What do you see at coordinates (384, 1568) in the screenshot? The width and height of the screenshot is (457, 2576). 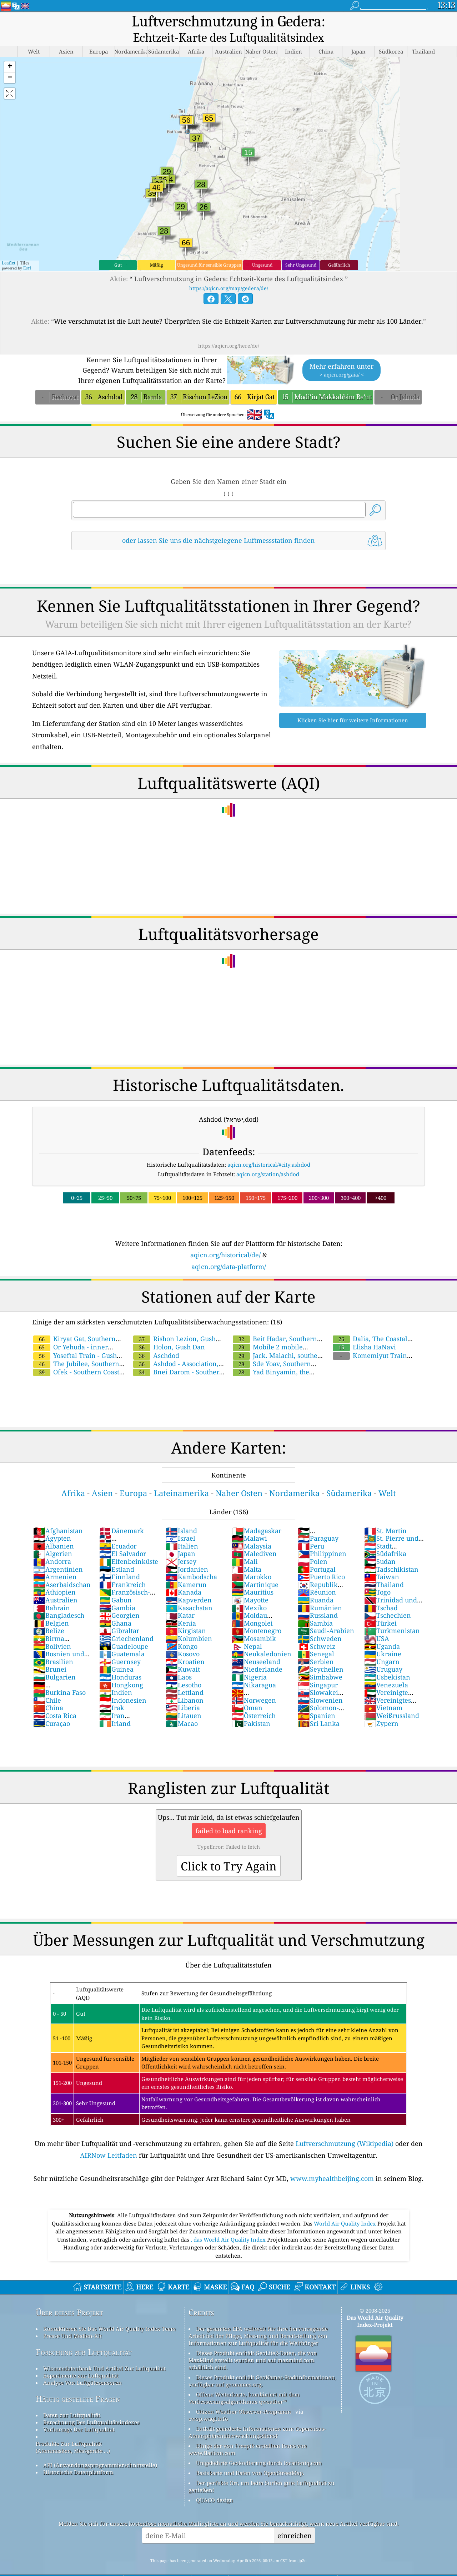 I see `Thailand` at bounding box center [384, 1568].